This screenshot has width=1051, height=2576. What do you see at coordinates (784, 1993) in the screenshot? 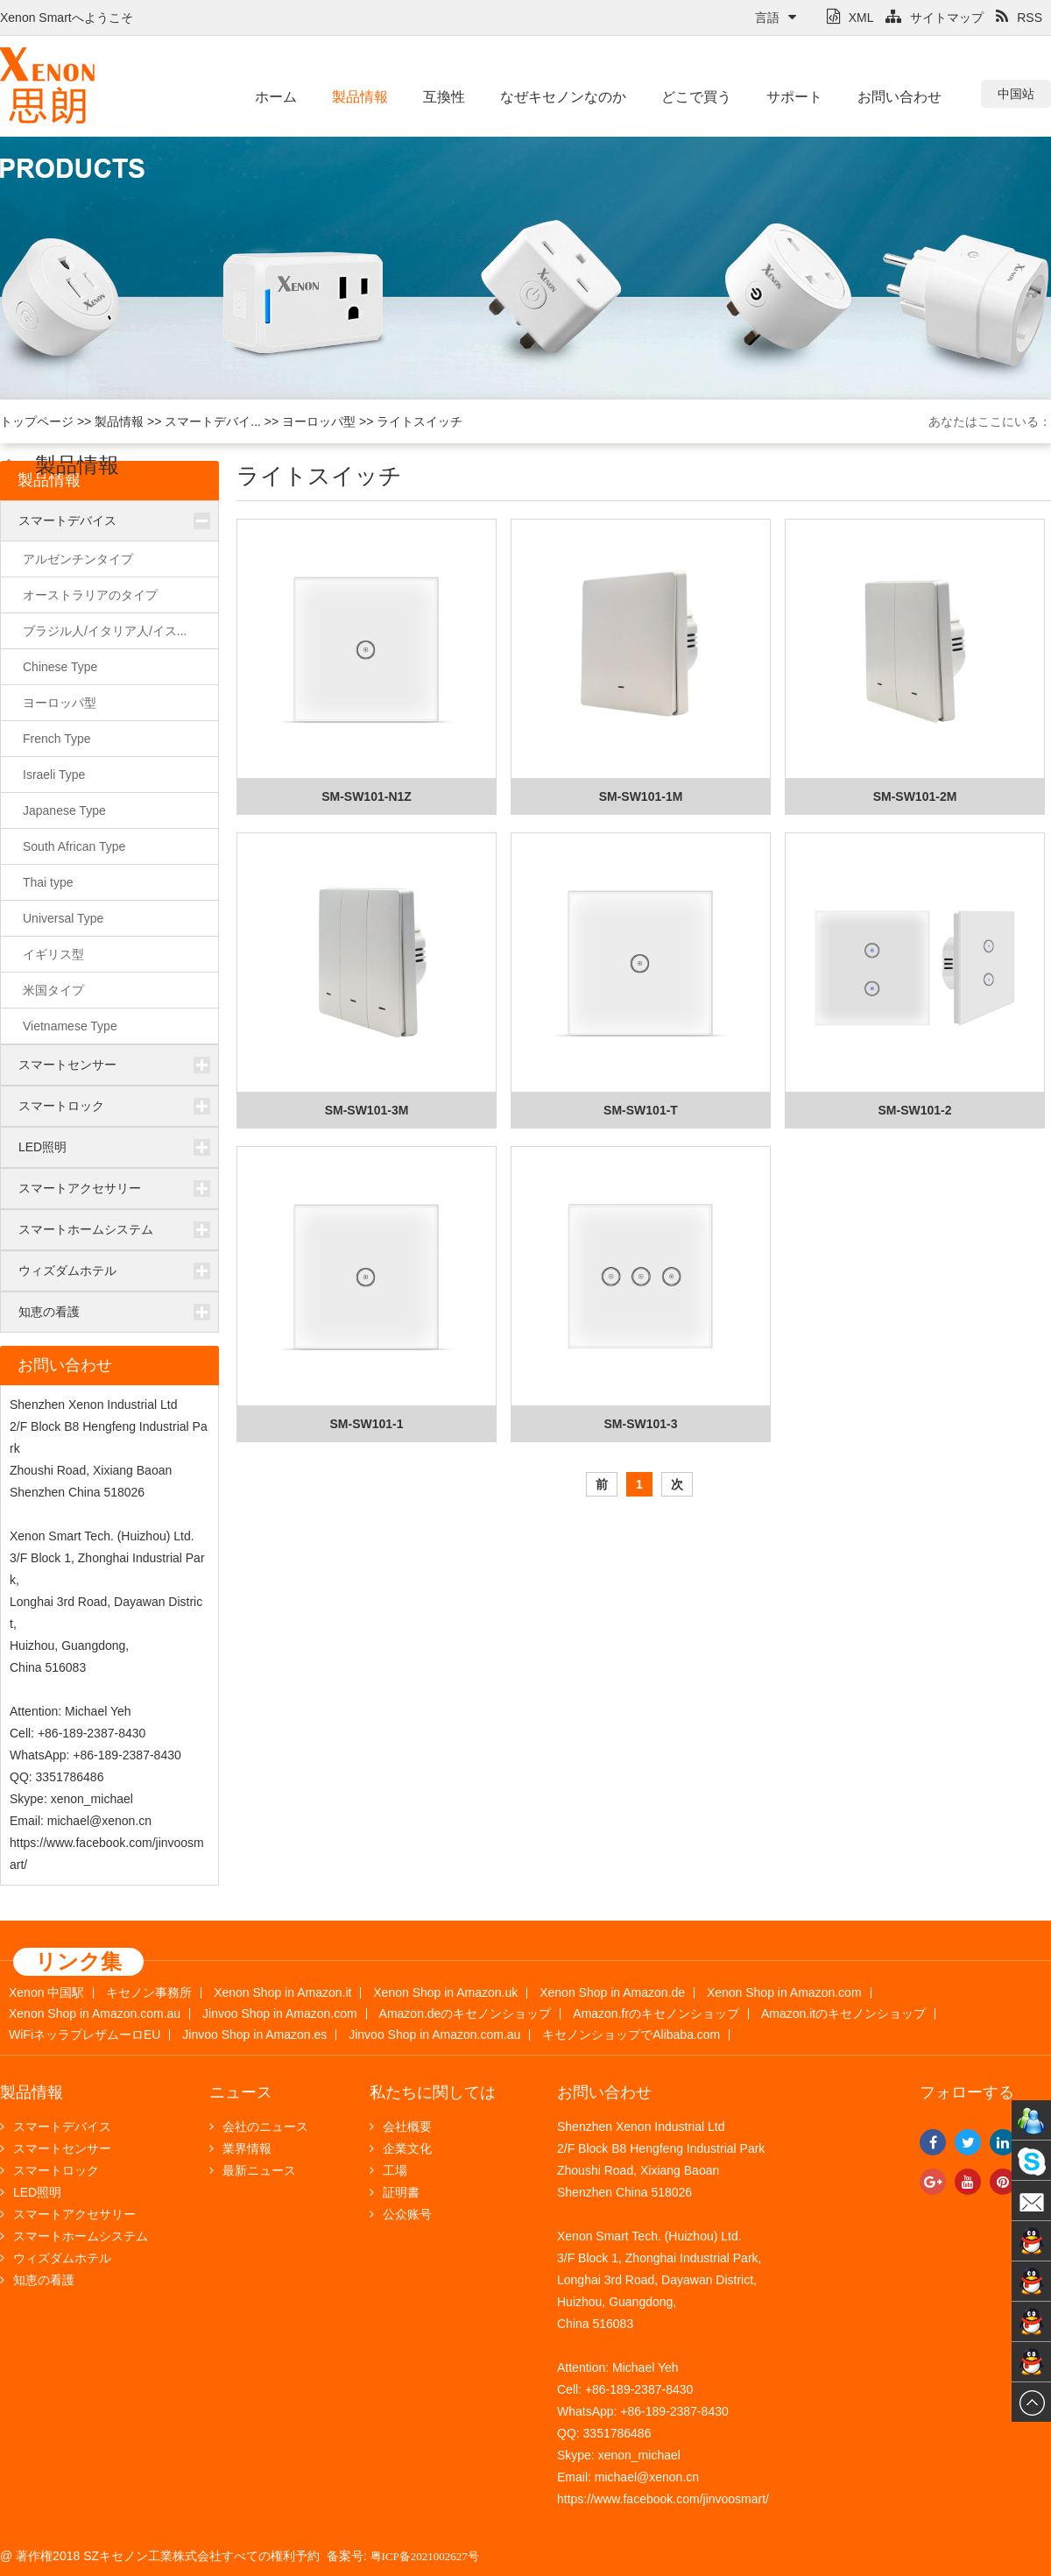
I see `Xenon Shop in Amazon.com` at bounding box center [784, 1993].